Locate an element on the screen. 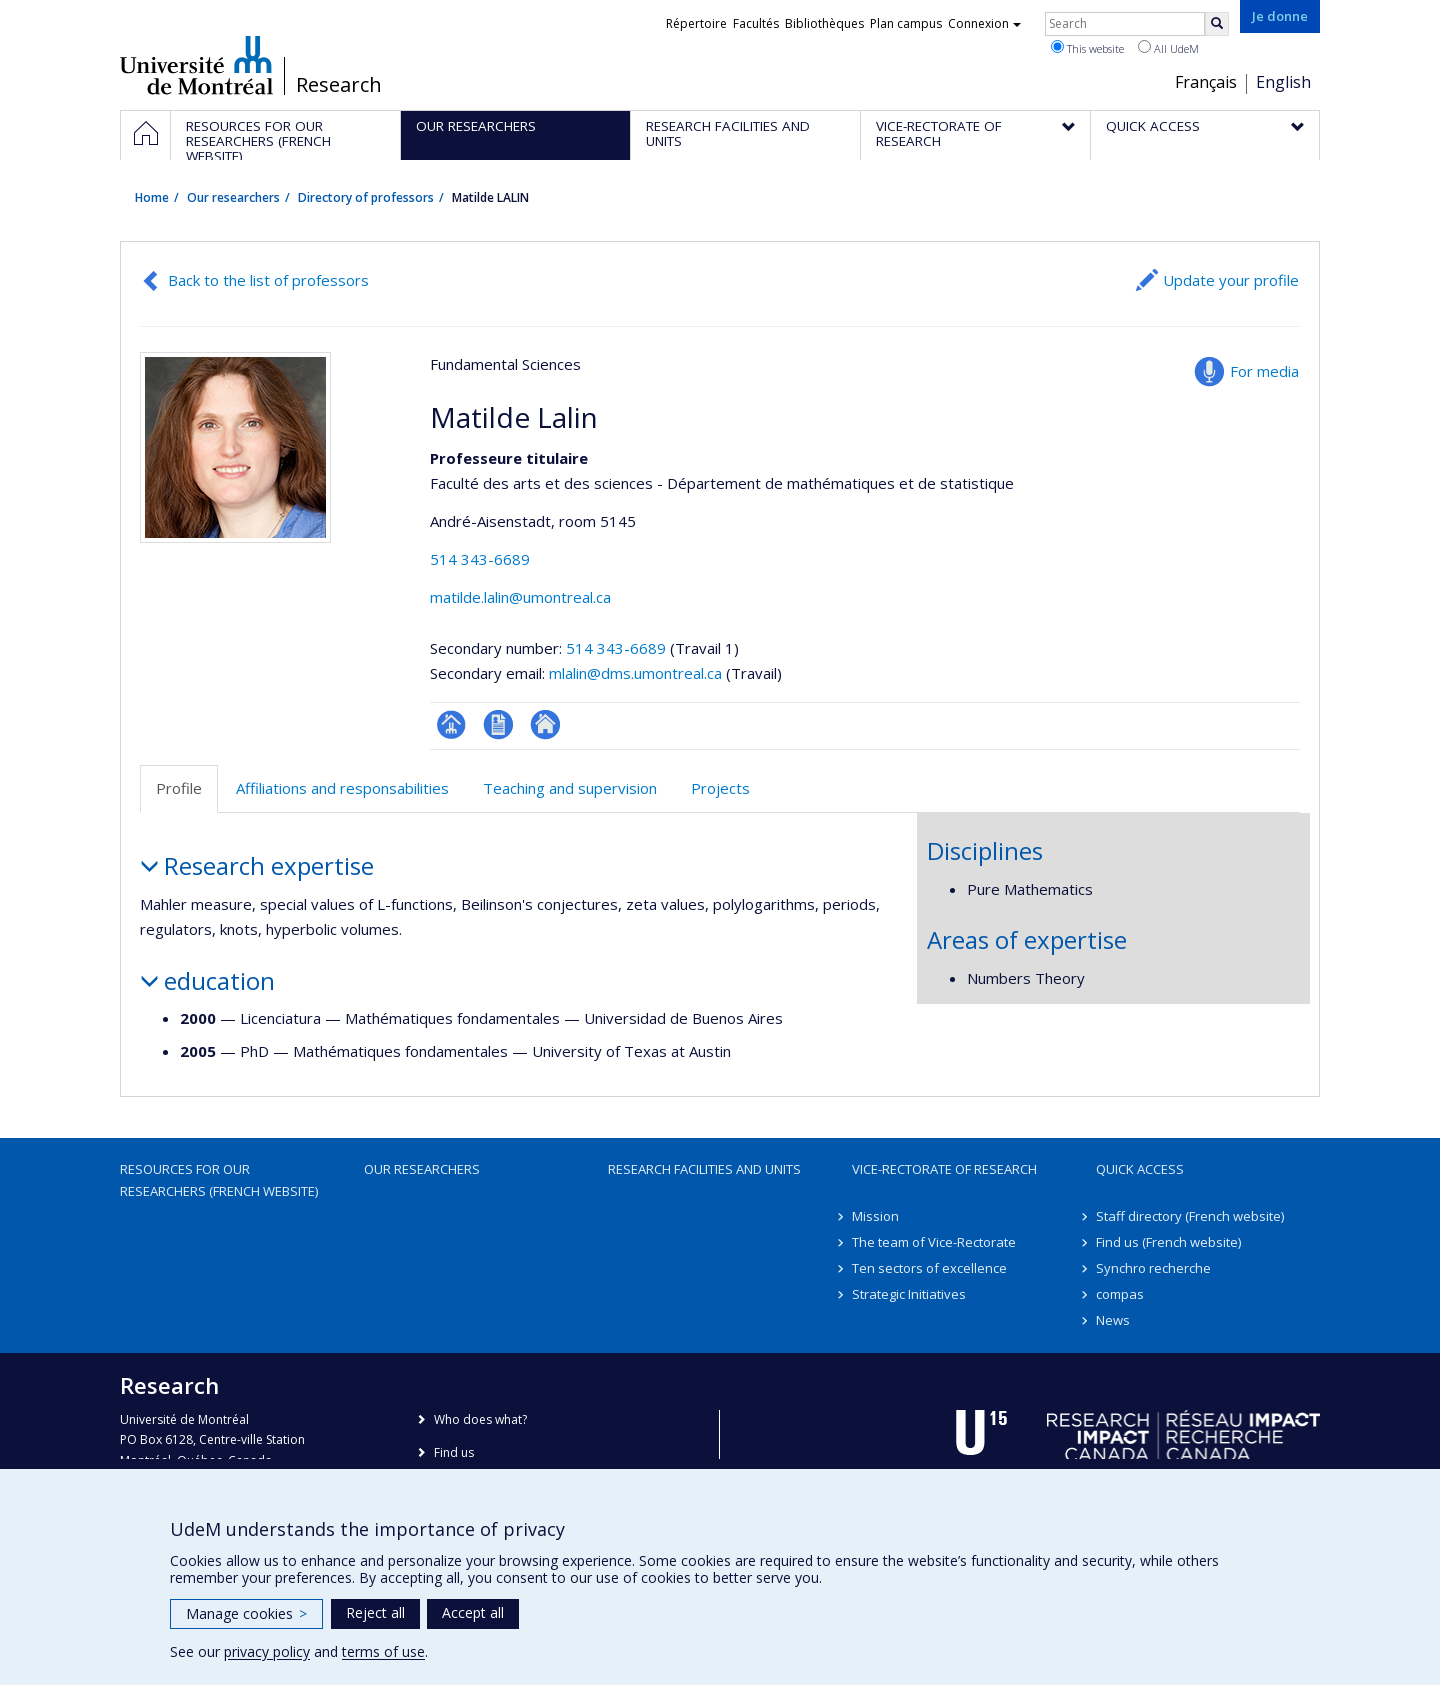 This screenshot has height=1685, width=1440. Research facilities and units is located at coordinates (704, 1169).